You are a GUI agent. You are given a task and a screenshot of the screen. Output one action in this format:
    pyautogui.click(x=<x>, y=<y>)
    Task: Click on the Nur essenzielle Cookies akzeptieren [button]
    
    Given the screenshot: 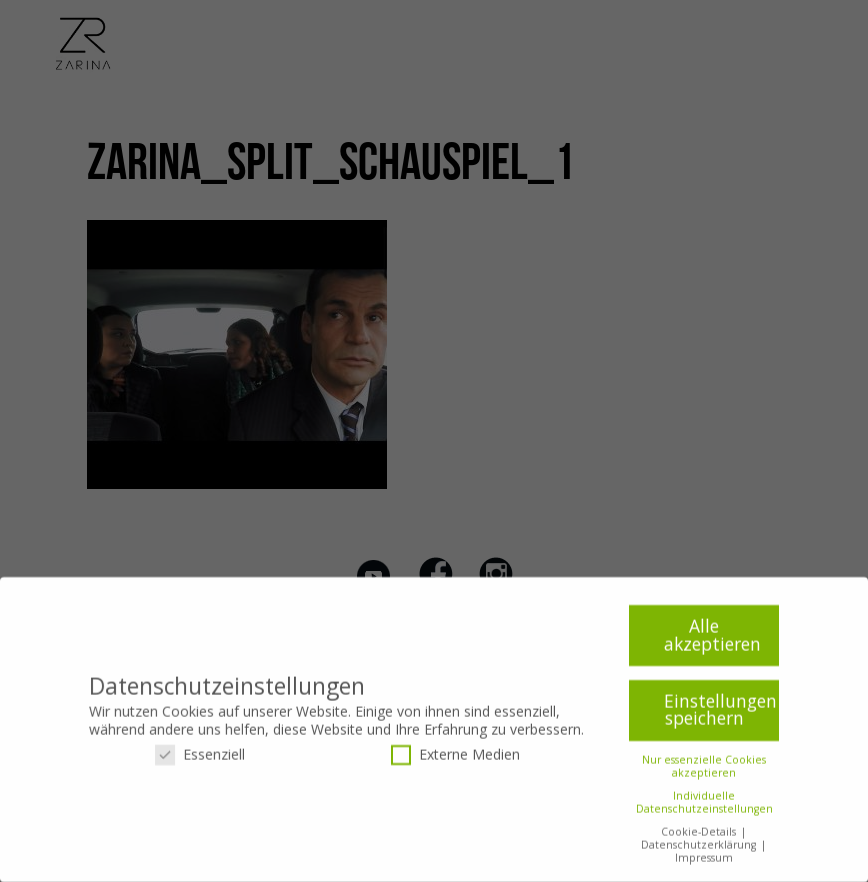 What is the action you would take?
    pyautogui.click(x=704, y=773)
    